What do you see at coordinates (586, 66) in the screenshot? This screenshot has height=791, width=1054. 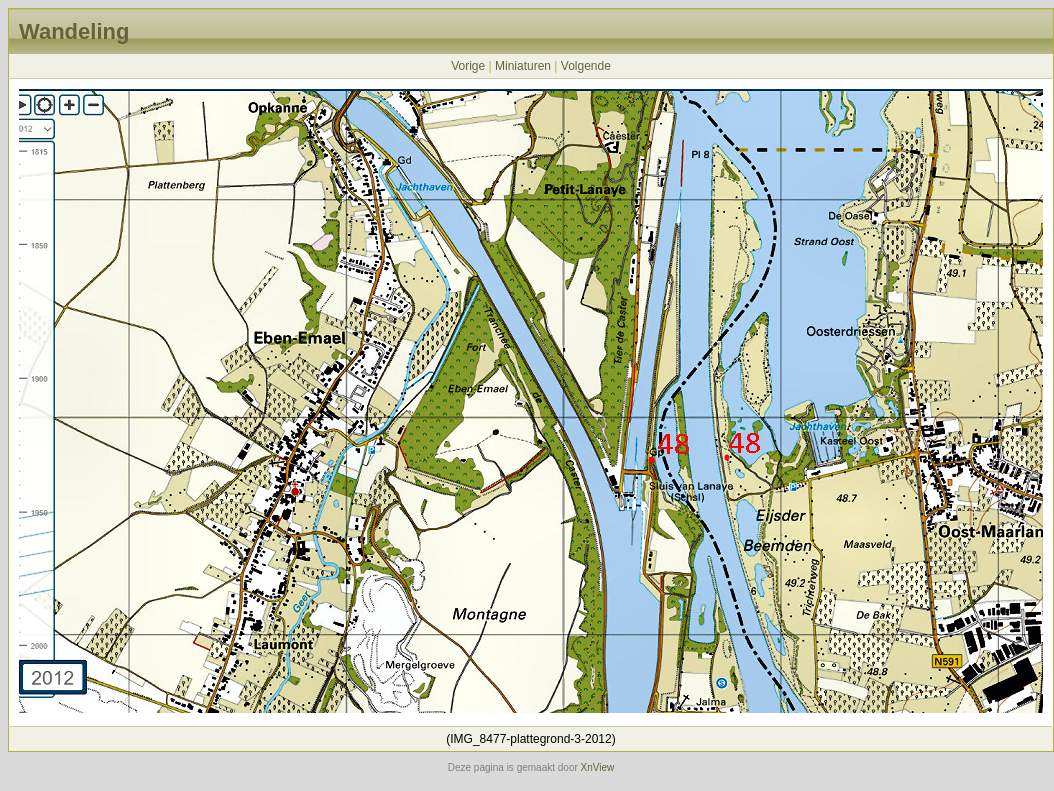 I see `Volgende` at bounding box center [586, 66].